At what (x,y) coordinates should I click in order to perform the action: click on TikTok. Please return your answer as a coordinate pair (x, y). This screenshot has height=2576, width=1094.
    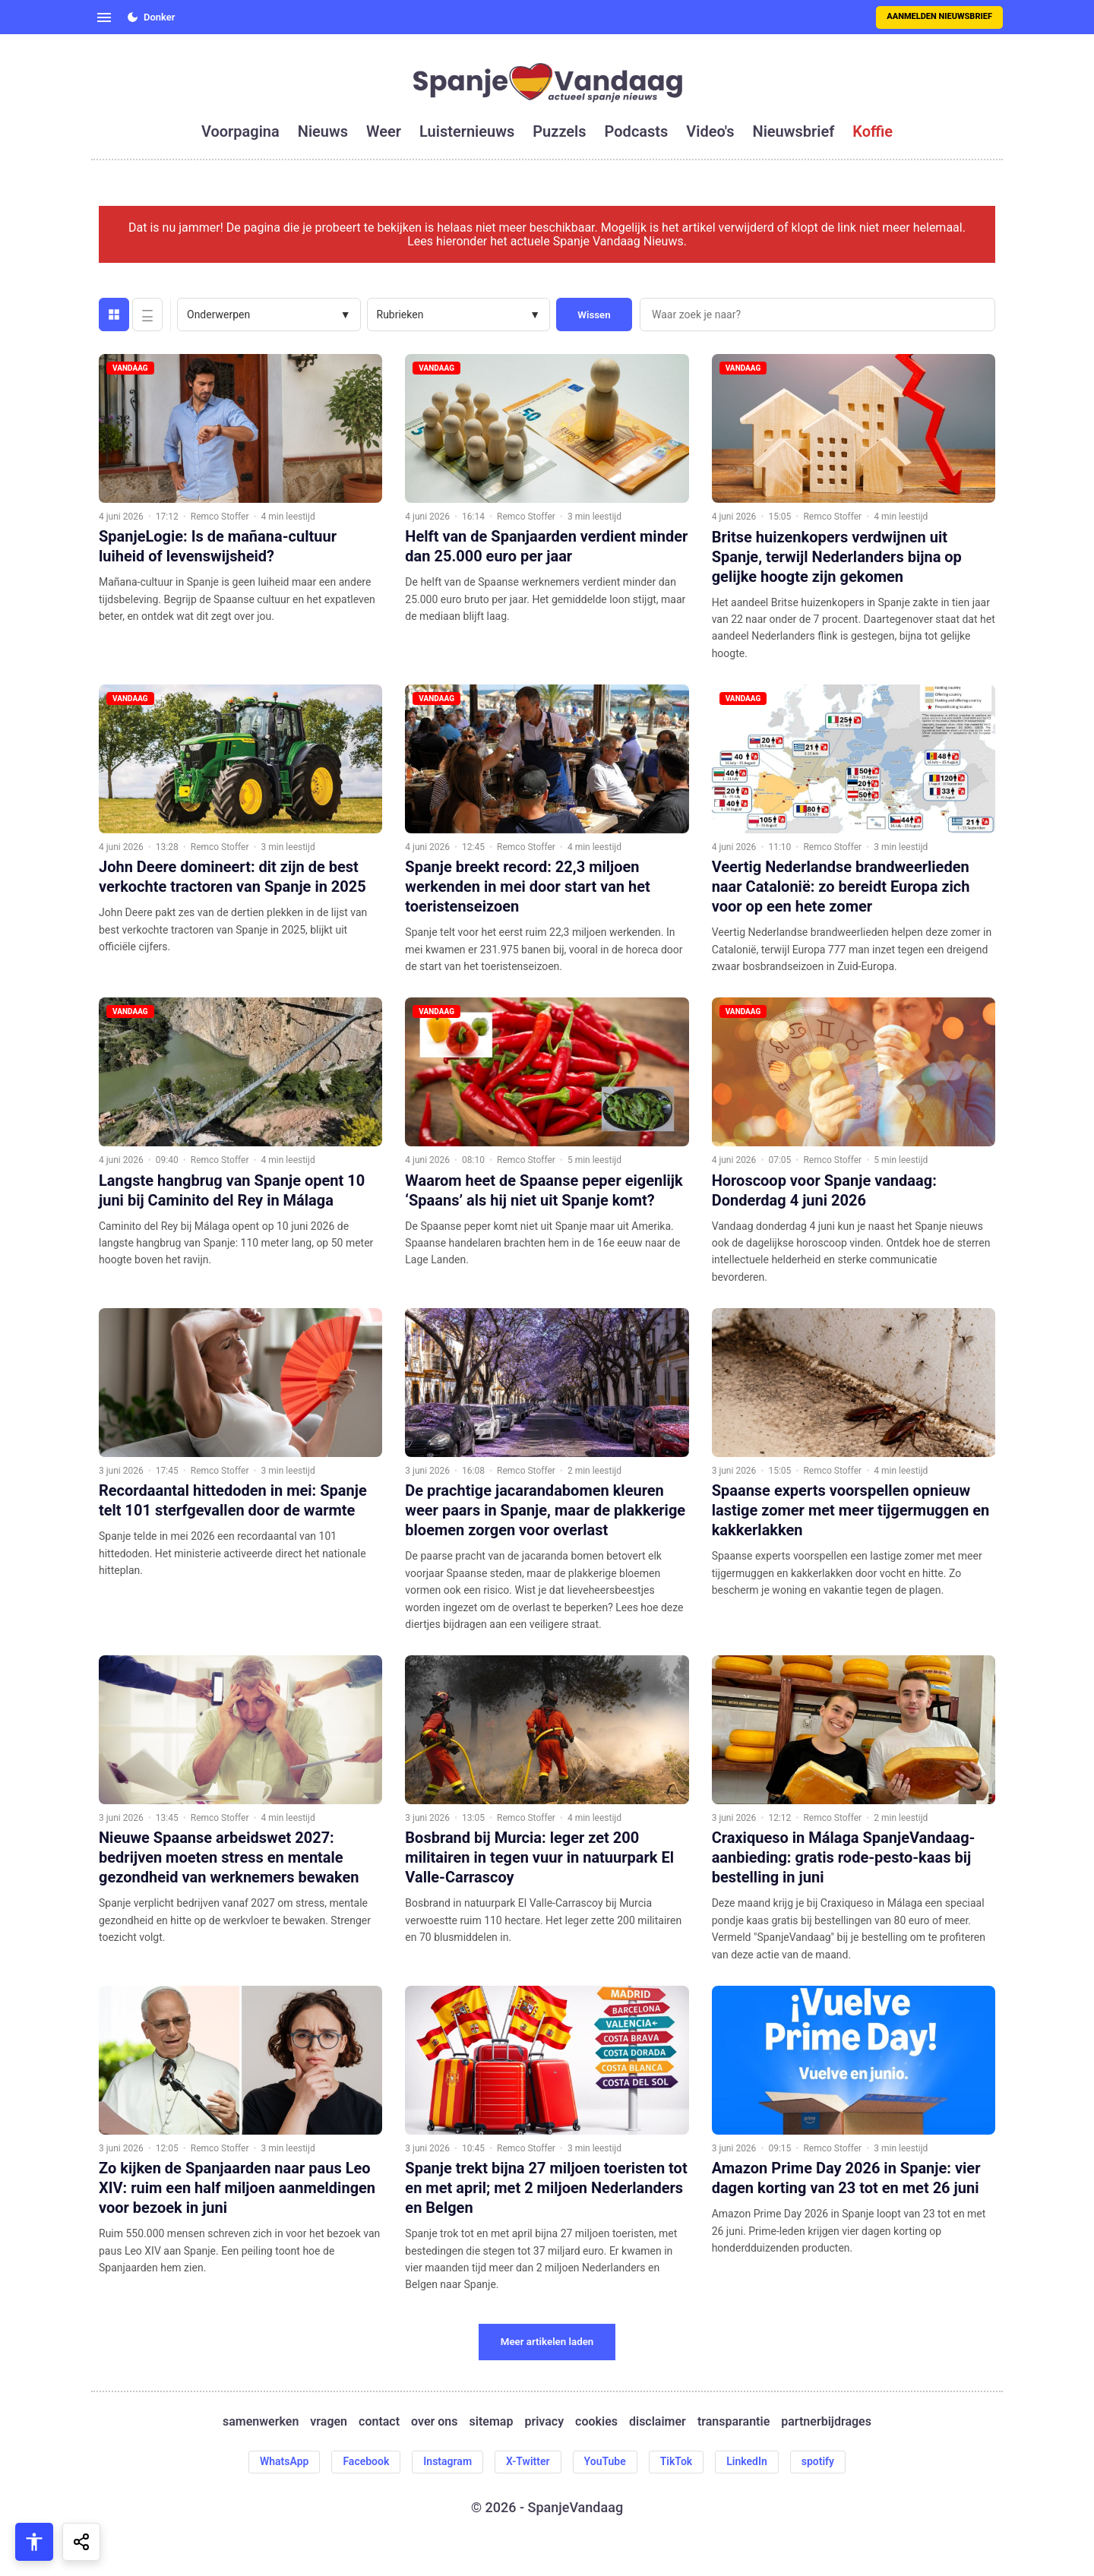
    Looking at the image, I should click on (676, 2461).